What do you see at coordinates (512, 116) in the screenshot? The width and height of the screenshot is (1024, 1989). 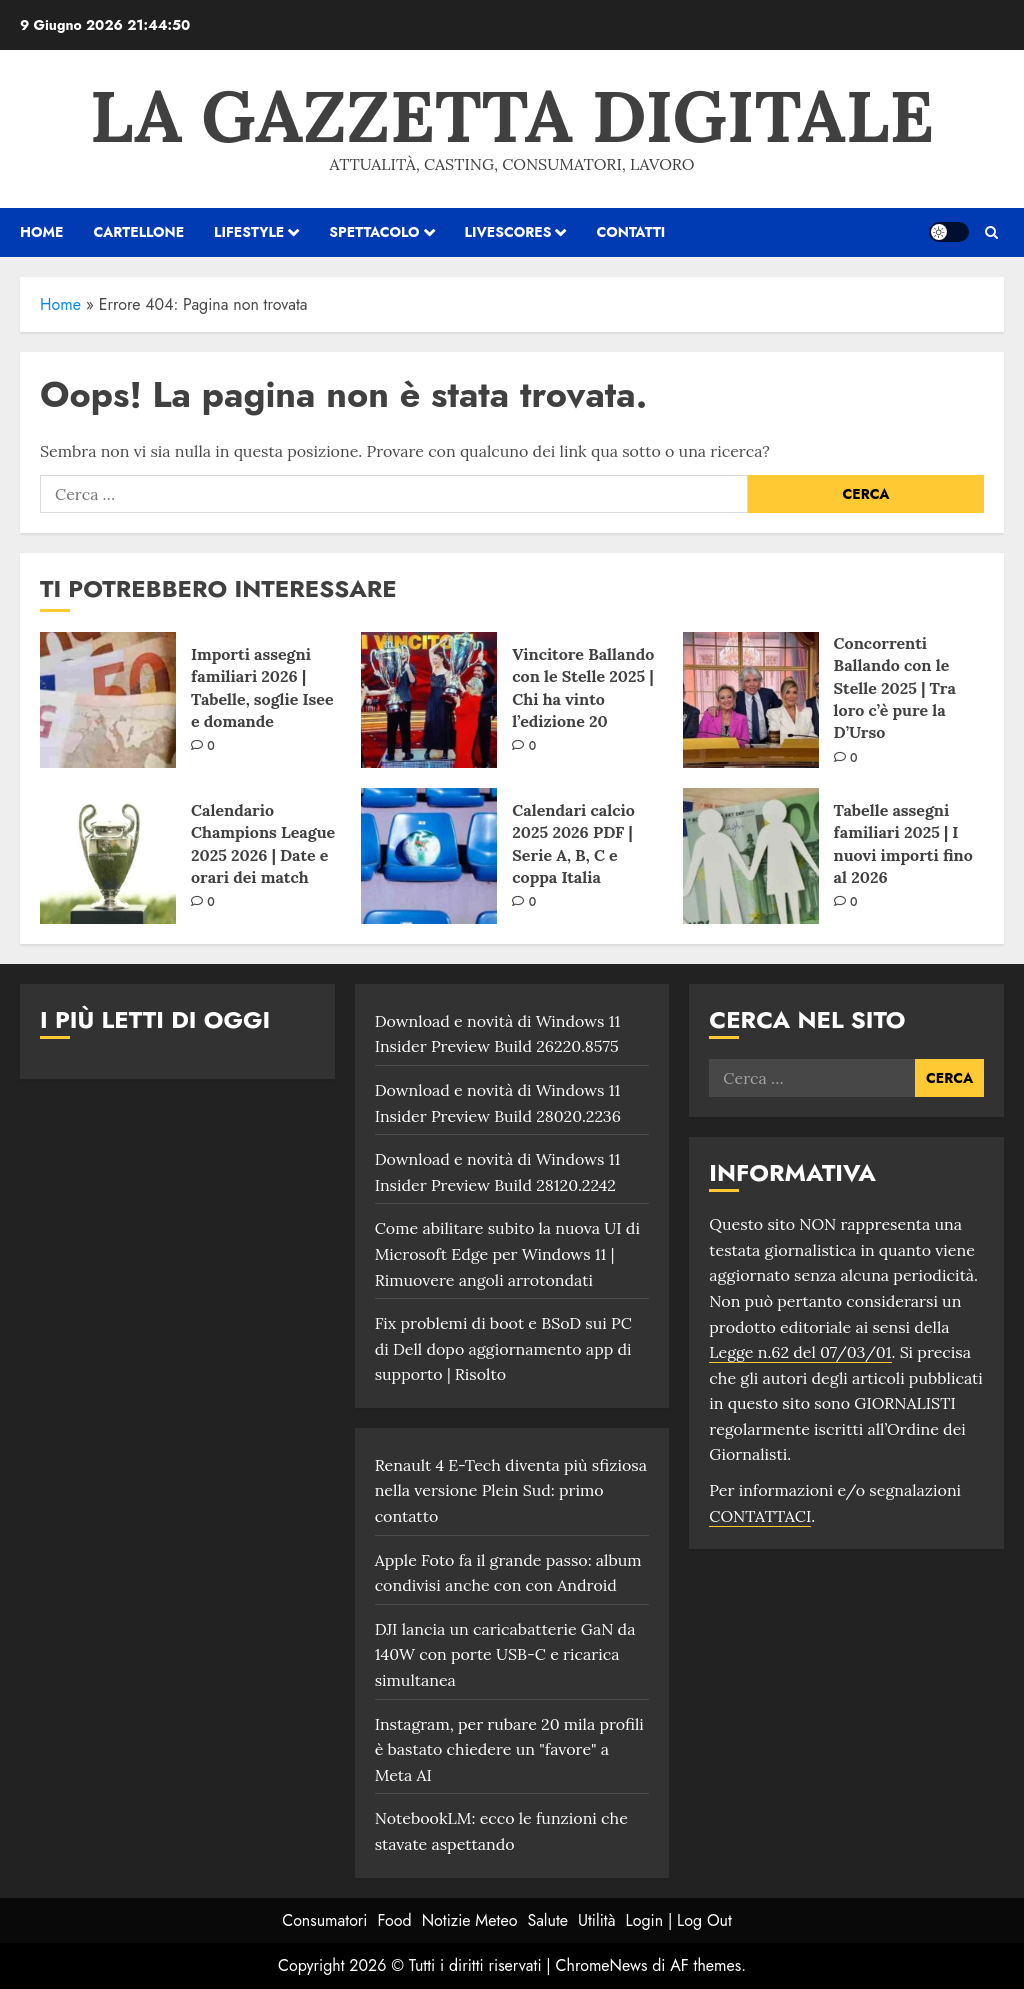 I see `La Gazzetta Digitale` at bounding box center [512, 116].